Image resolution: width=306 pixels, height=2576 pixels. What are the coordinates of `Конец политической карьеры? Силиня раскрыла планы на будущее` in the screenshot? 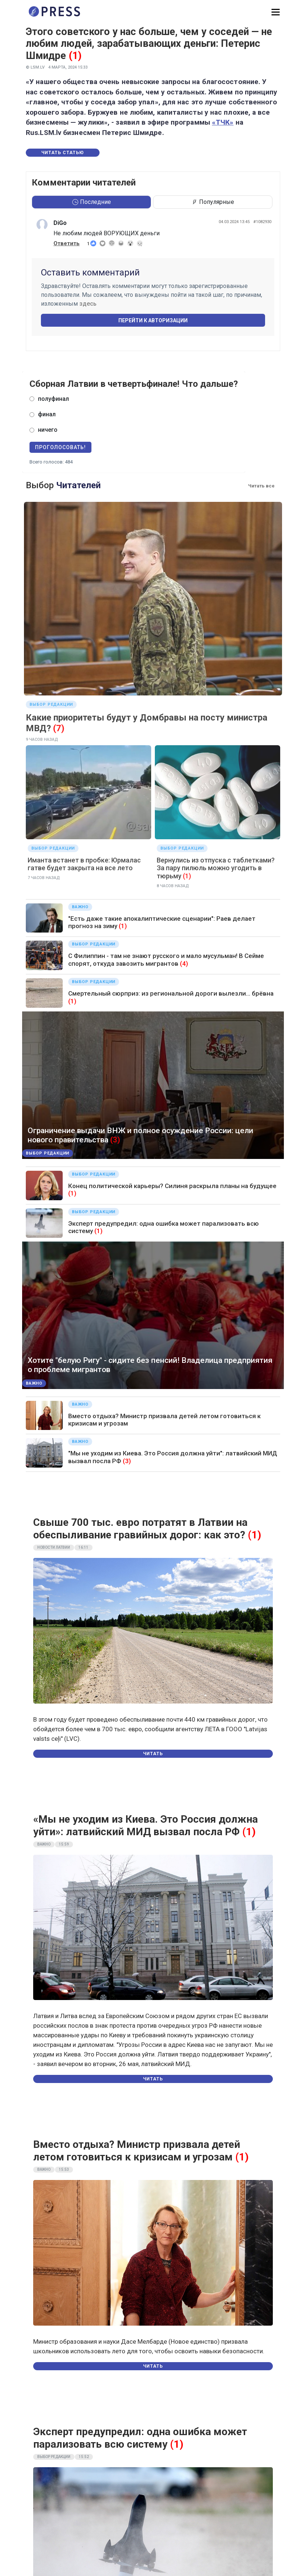 It's located at (172, 1186).